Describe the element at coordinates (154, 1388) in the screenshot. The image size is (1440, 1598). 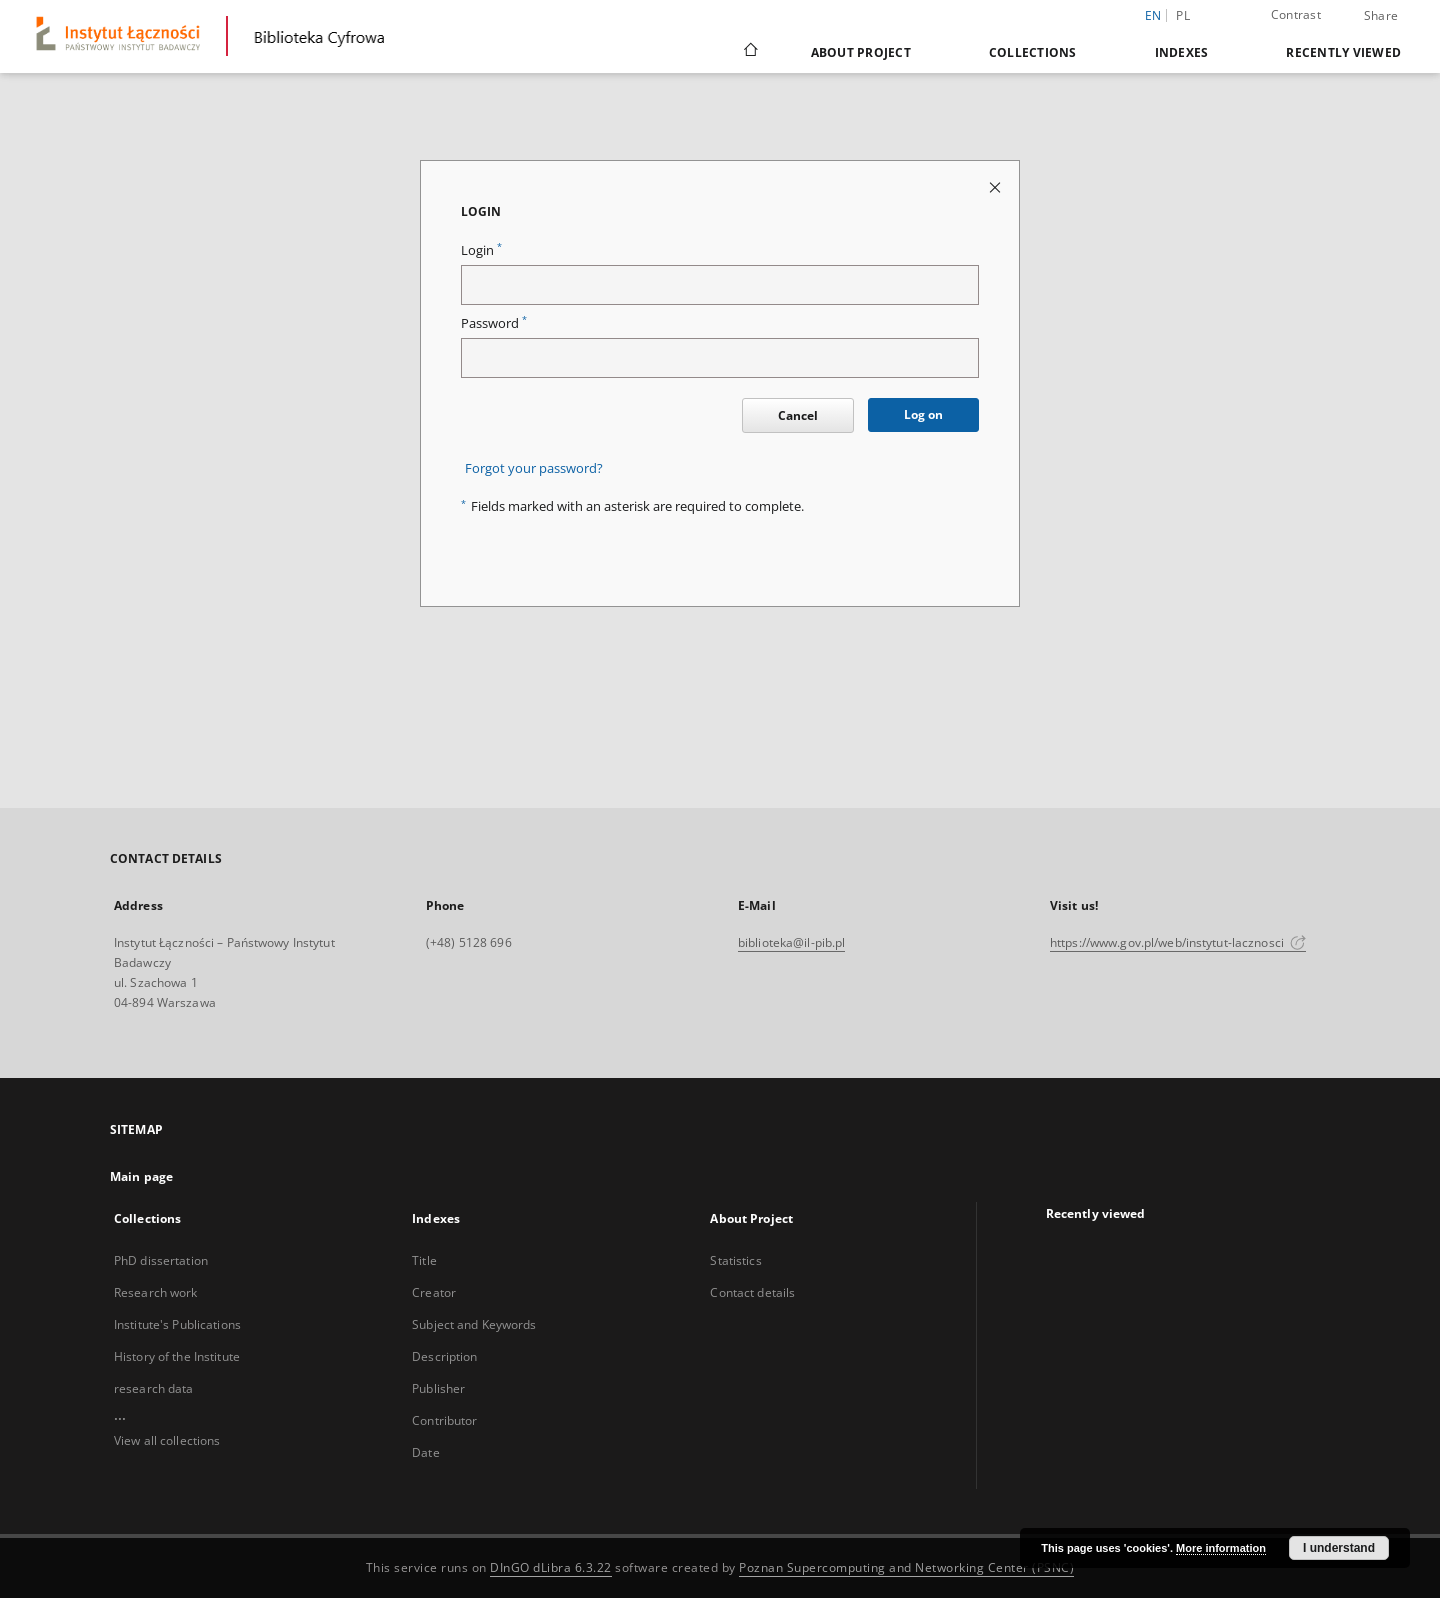
I see `research data` at that location.